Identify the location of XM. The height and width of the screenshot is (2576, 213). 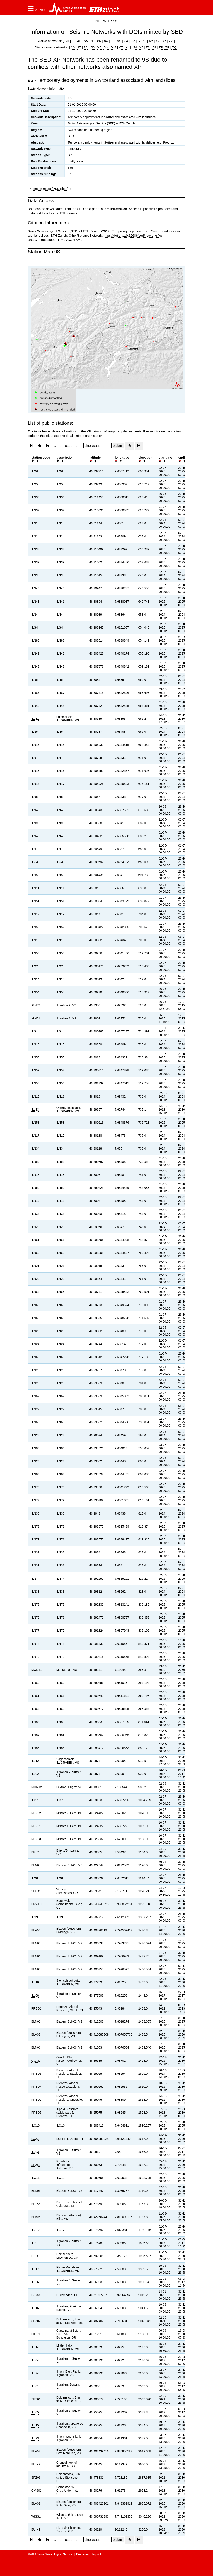
(113, 47).